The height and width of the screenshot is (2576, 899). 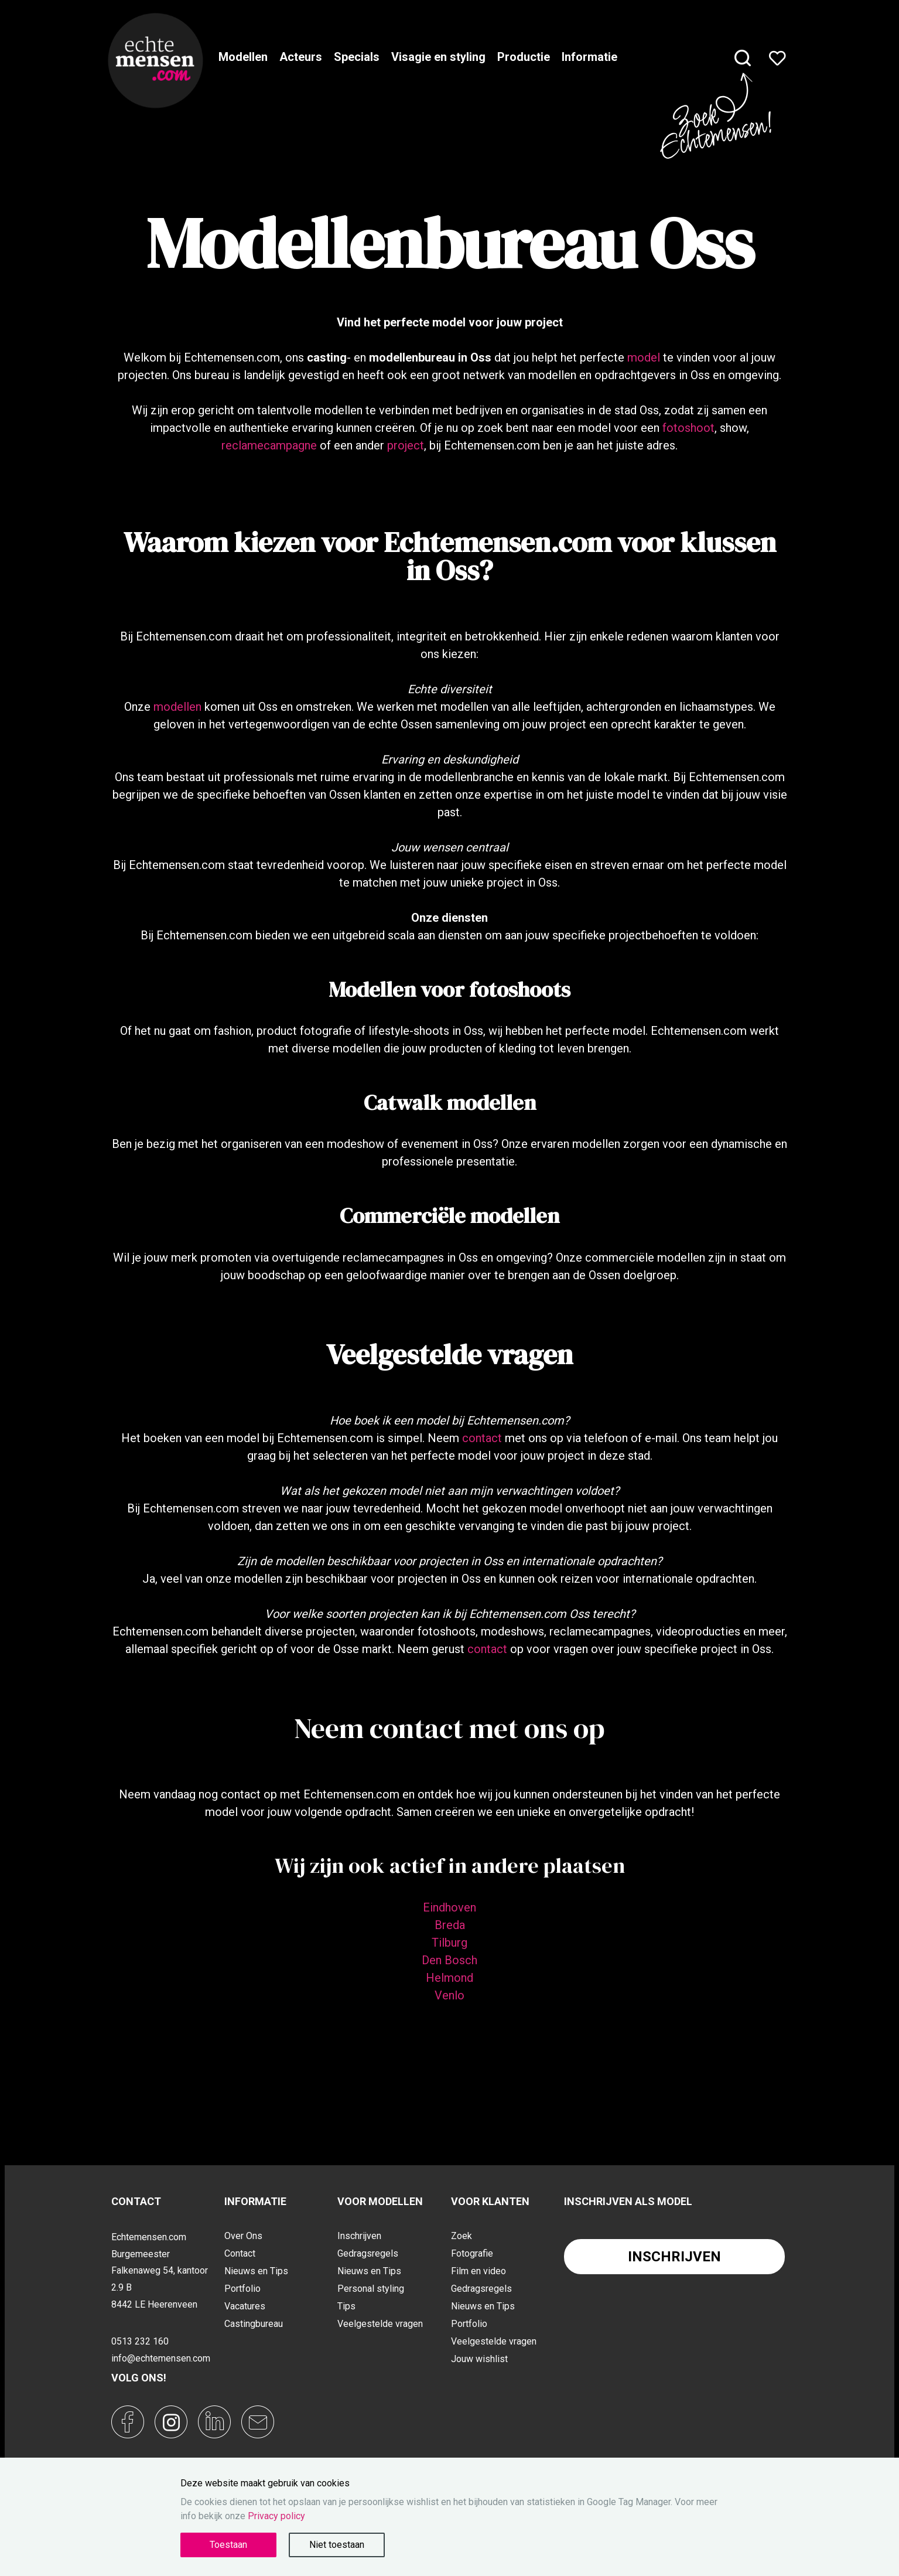 I want to click on Privacy policy, so click(x=276, y=2516).